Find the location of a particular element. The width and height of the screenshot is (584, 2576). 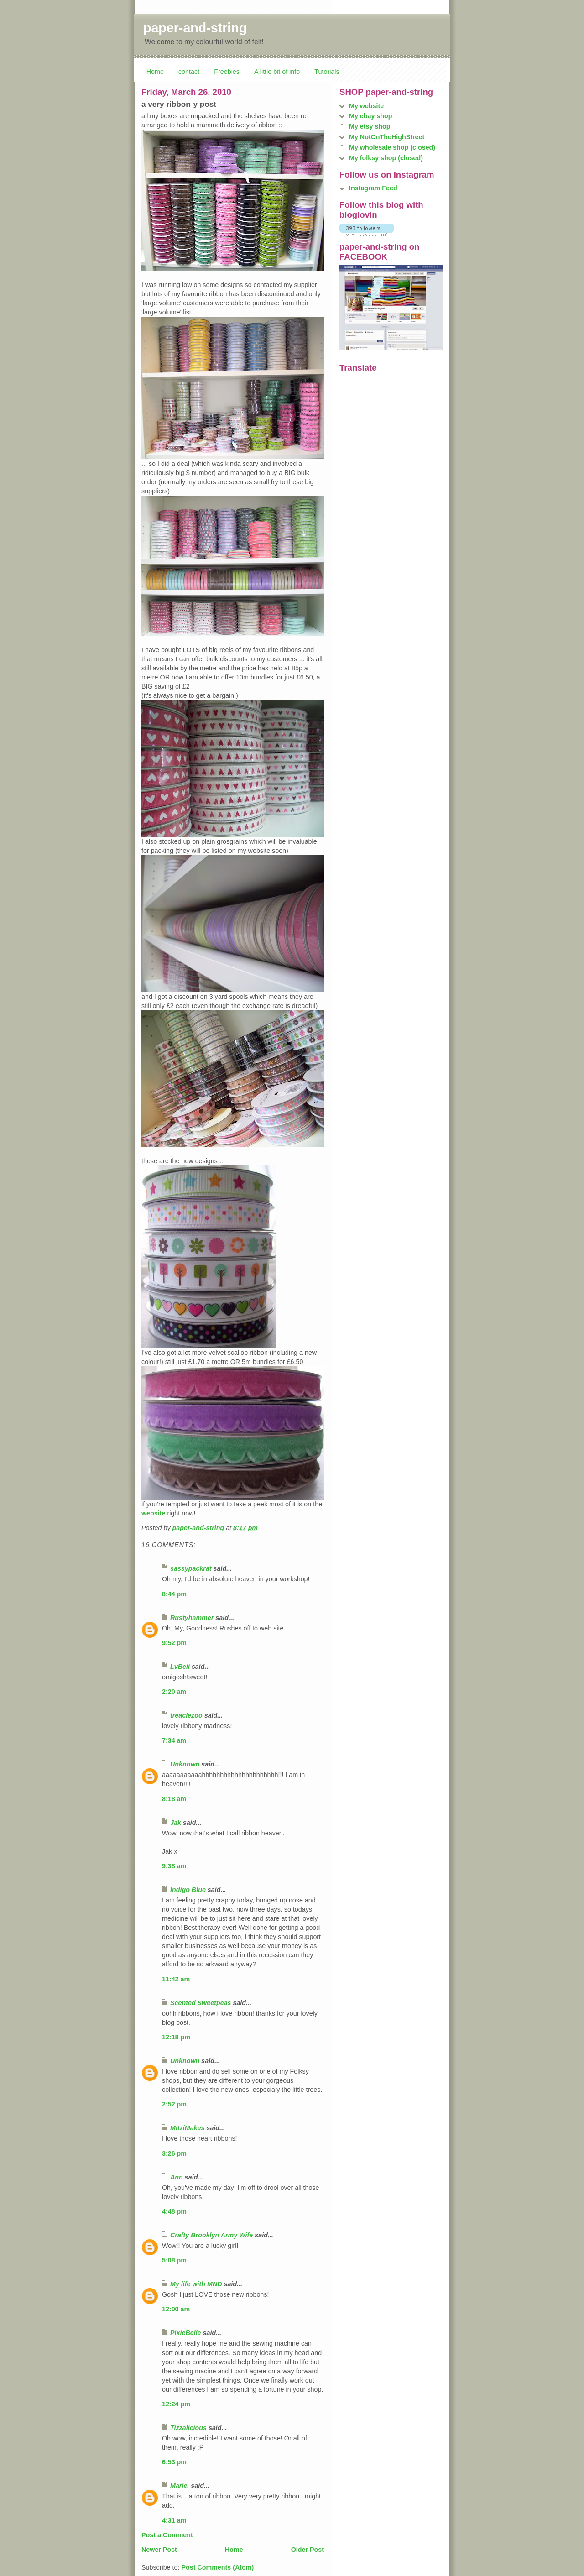

LvBeii is located at coordinates (180, 1666).